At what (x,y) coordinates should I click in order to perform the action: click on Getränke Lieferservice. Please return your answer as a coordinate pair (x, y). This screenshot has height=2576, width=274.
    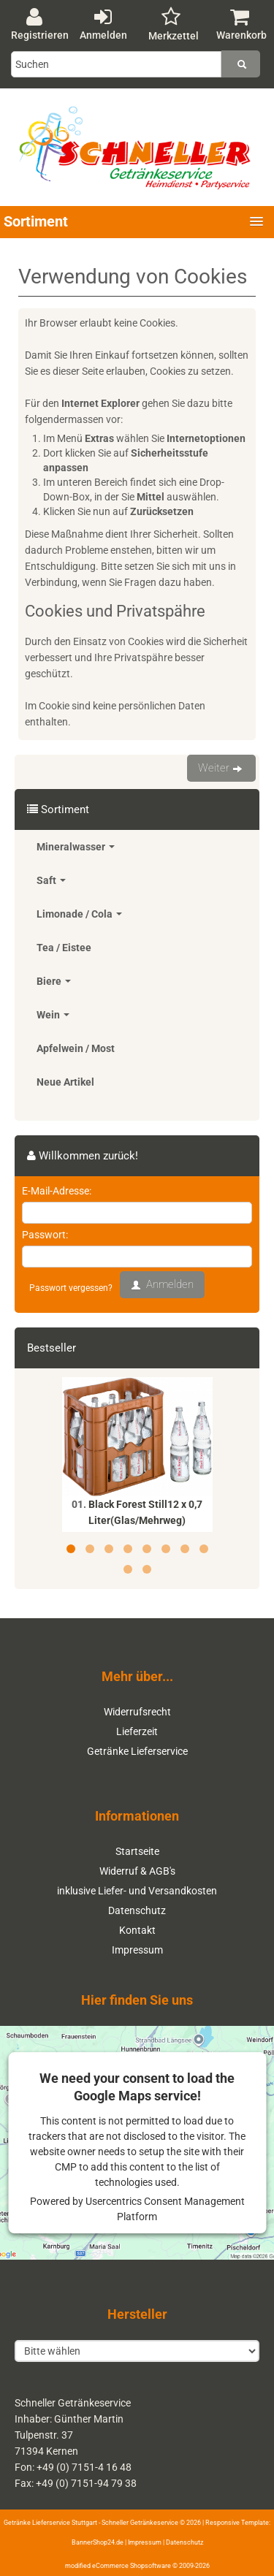
    Looking at the image, I should click on (137, 1751).